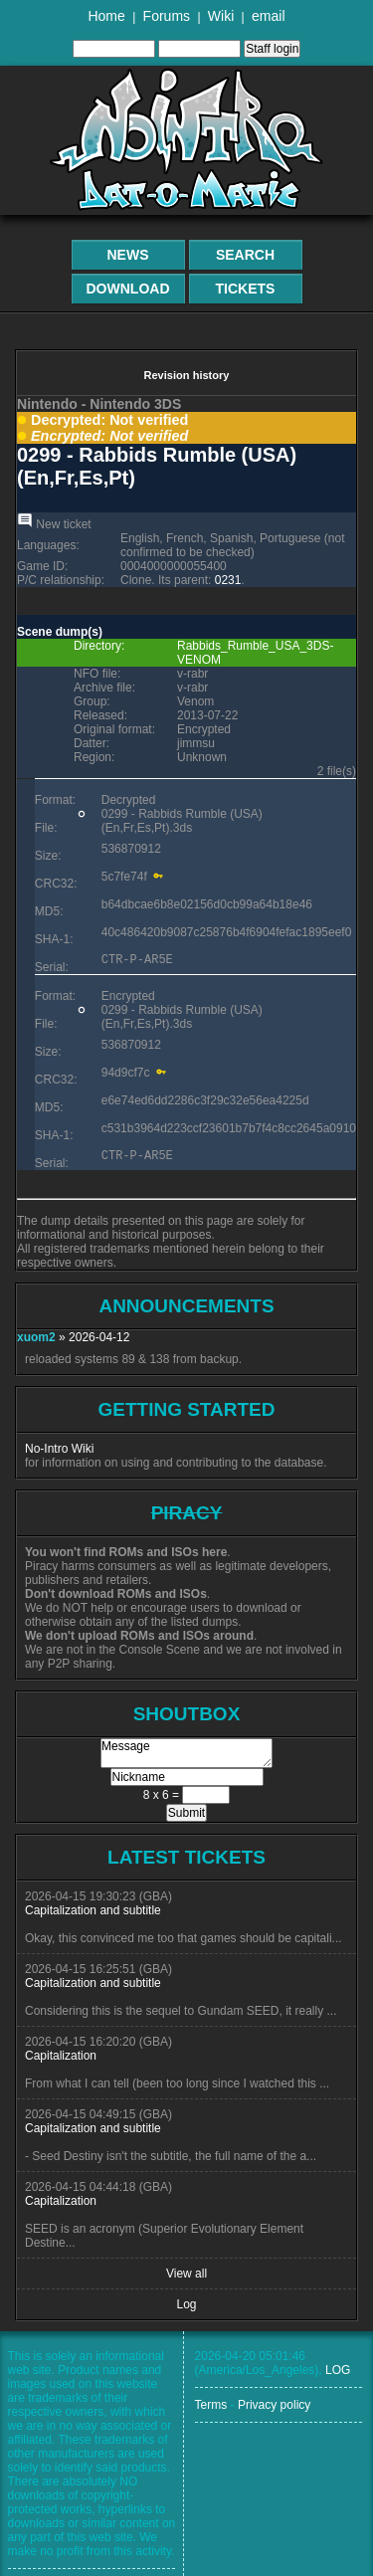 The width and height of the screenshot is (373, 2576). I want to click on Home, so click(106, 16).